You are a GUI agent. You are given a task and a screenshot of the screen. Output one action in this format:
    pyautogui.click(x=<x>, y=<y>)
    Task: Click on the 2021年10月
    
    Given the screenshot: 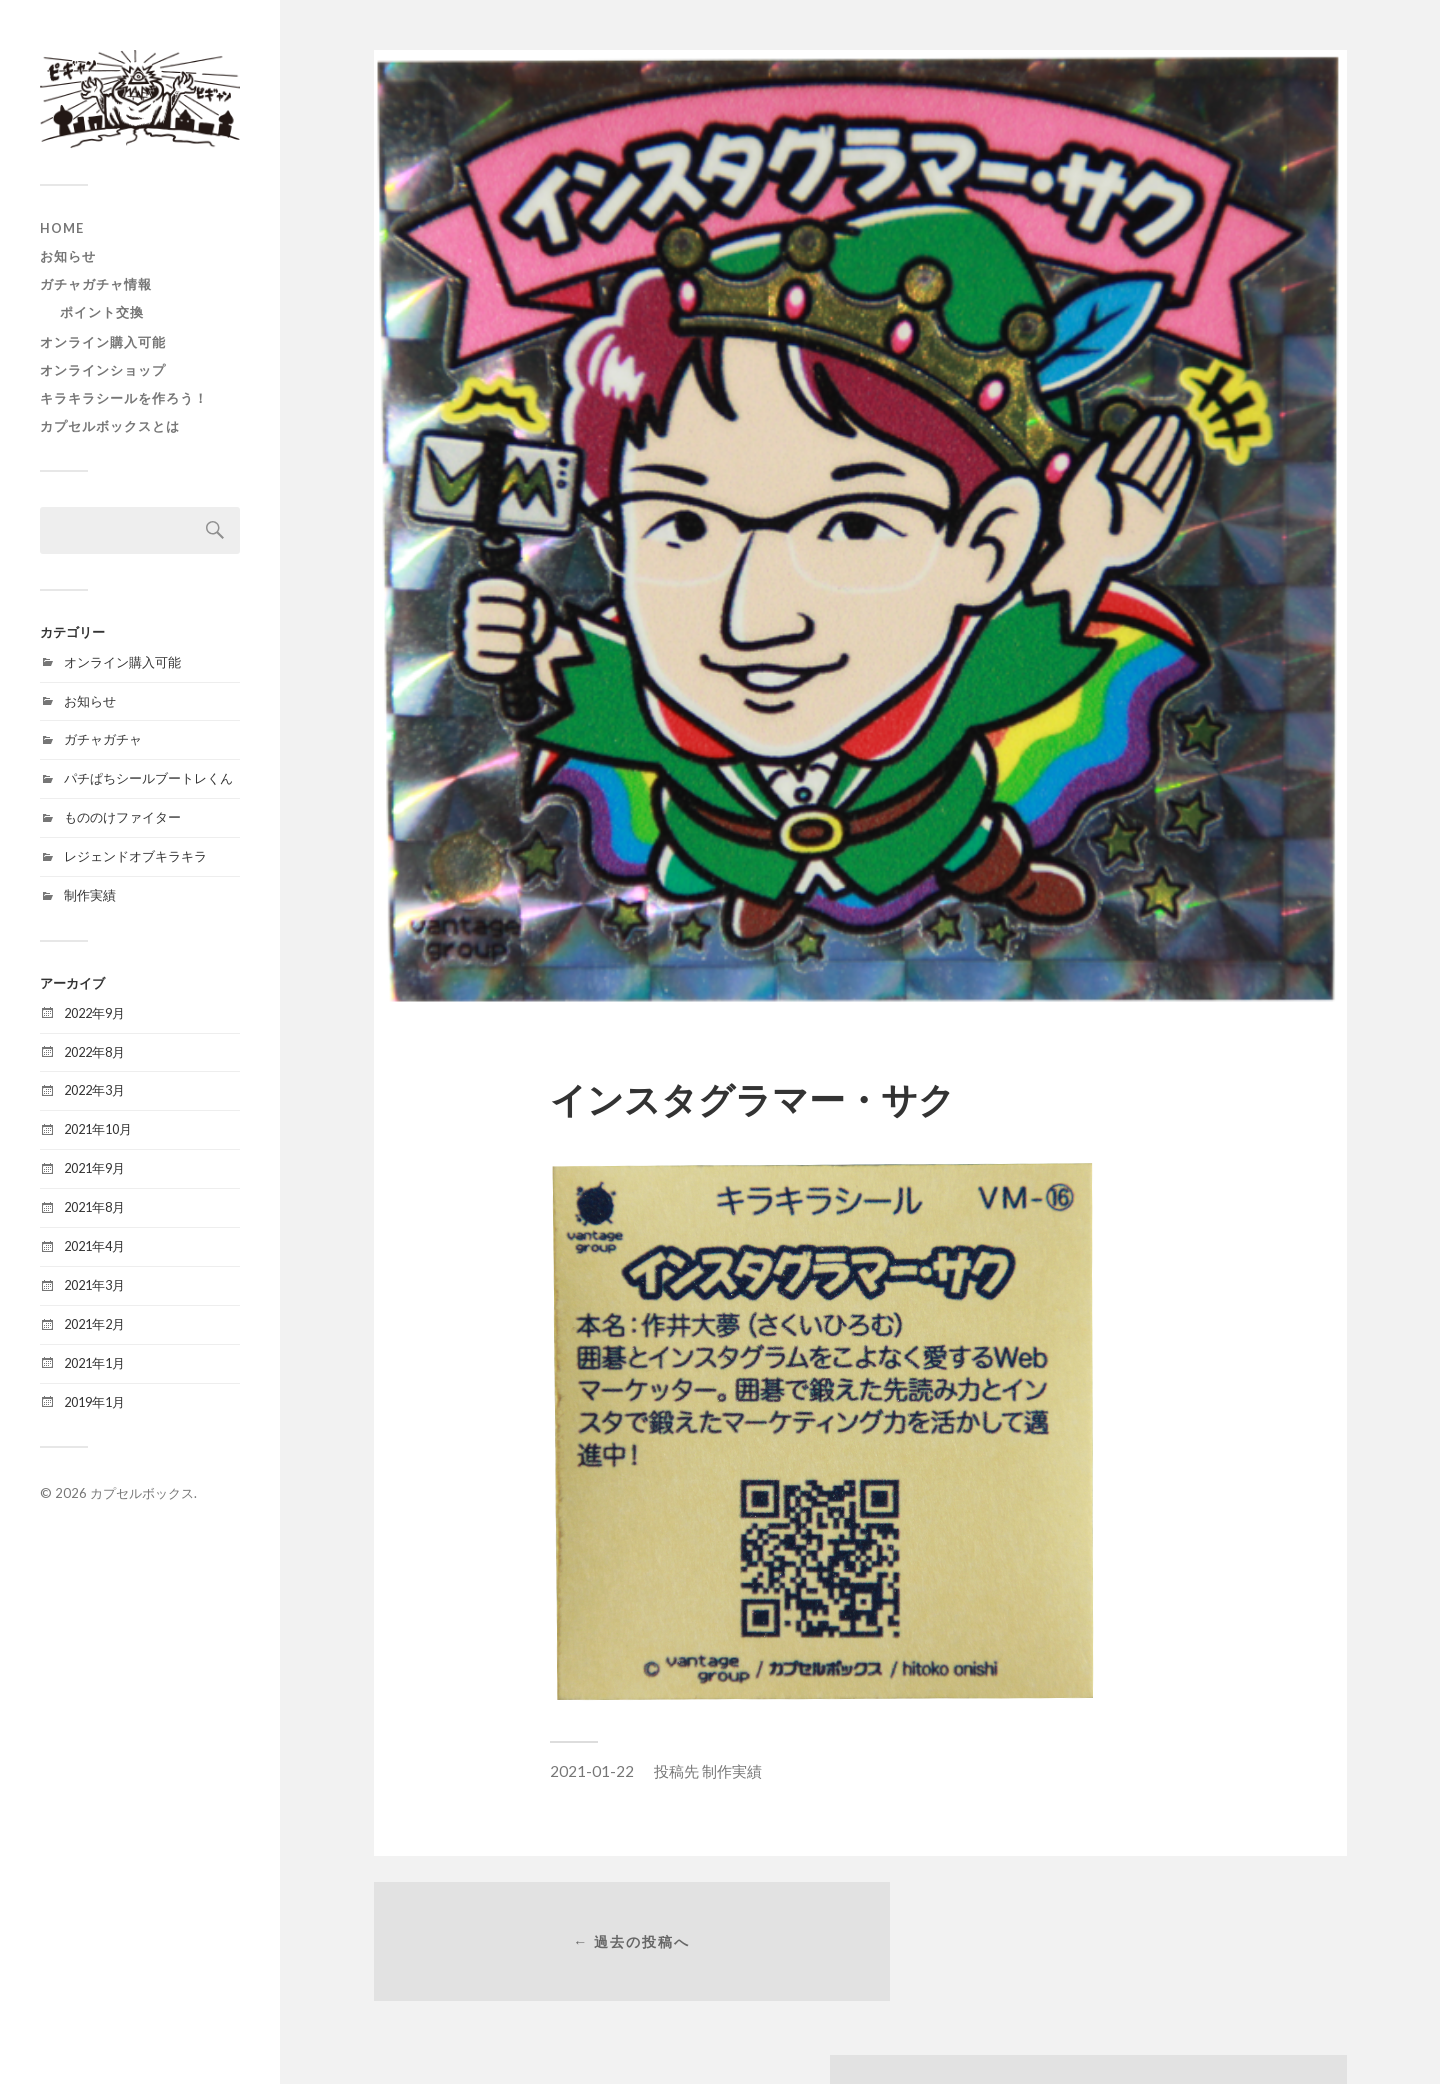 What is the action you would take?
    pyautogui.click(x=98, y=1129)
    